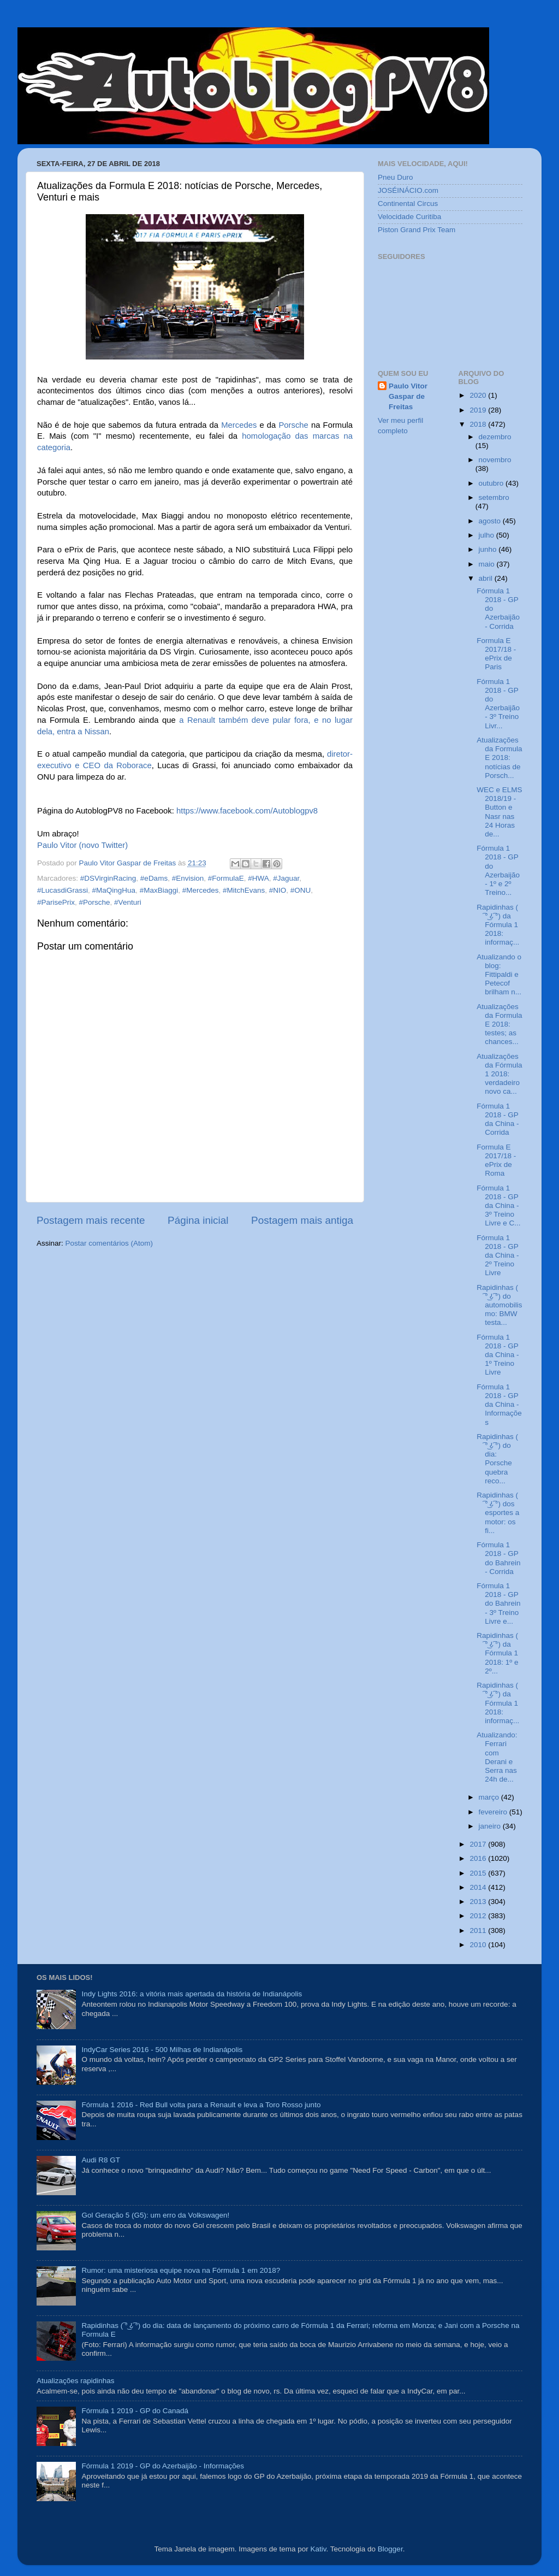 Image resolution: width=559 pixels, height=2576 pixels. I want to click on #LucasdiGrassi, so click(62, 890).